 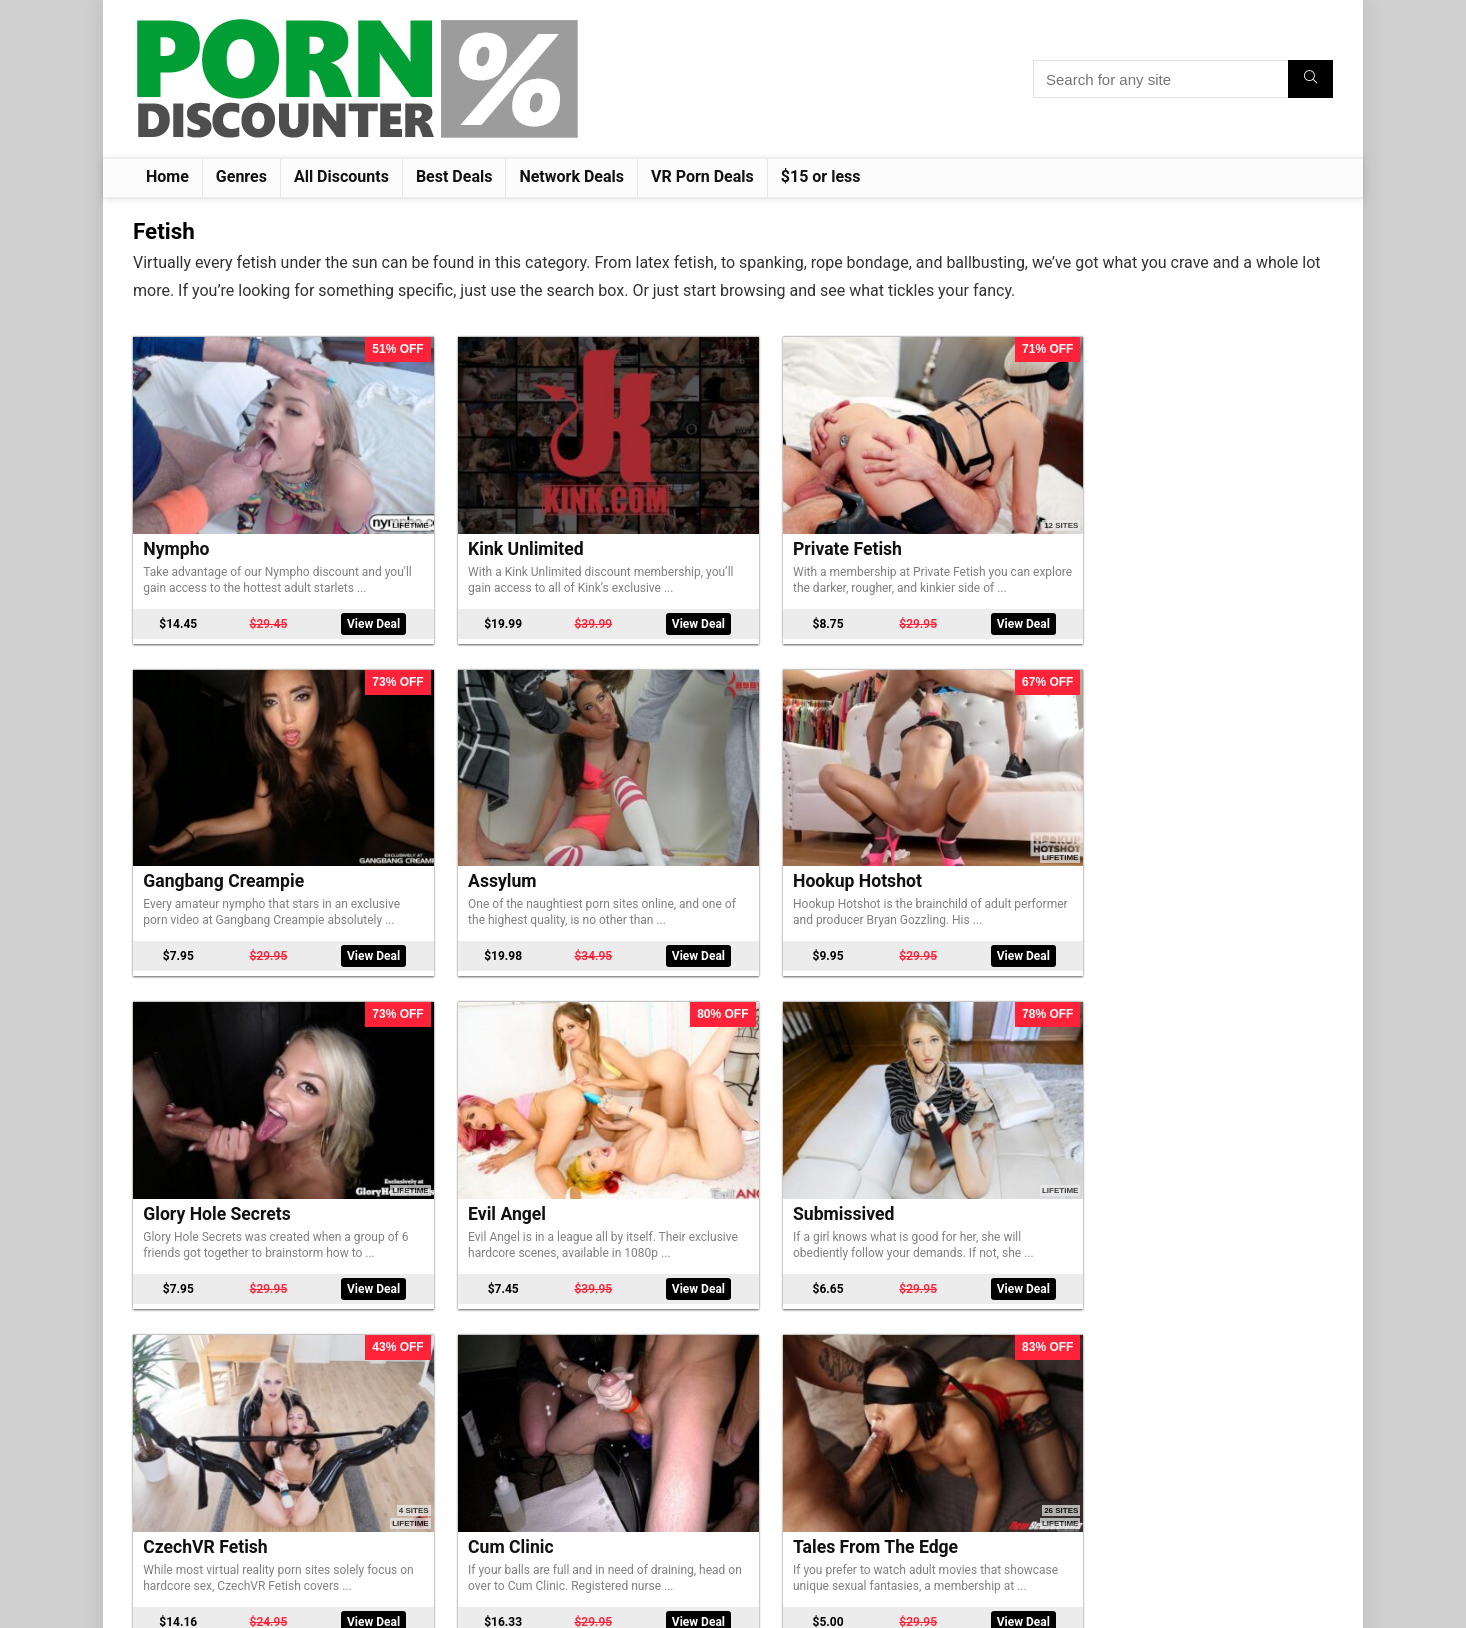 What do you see at coordinates (821, 176) in the screenshot?
I see `$15 or less` at bounding box center [821, 176].